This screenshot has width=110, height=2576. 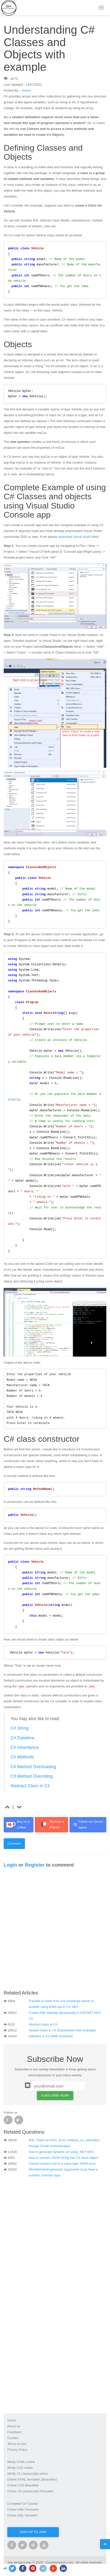 I want to click on Complete C# Tutorial, so click(x=22, y=2503).